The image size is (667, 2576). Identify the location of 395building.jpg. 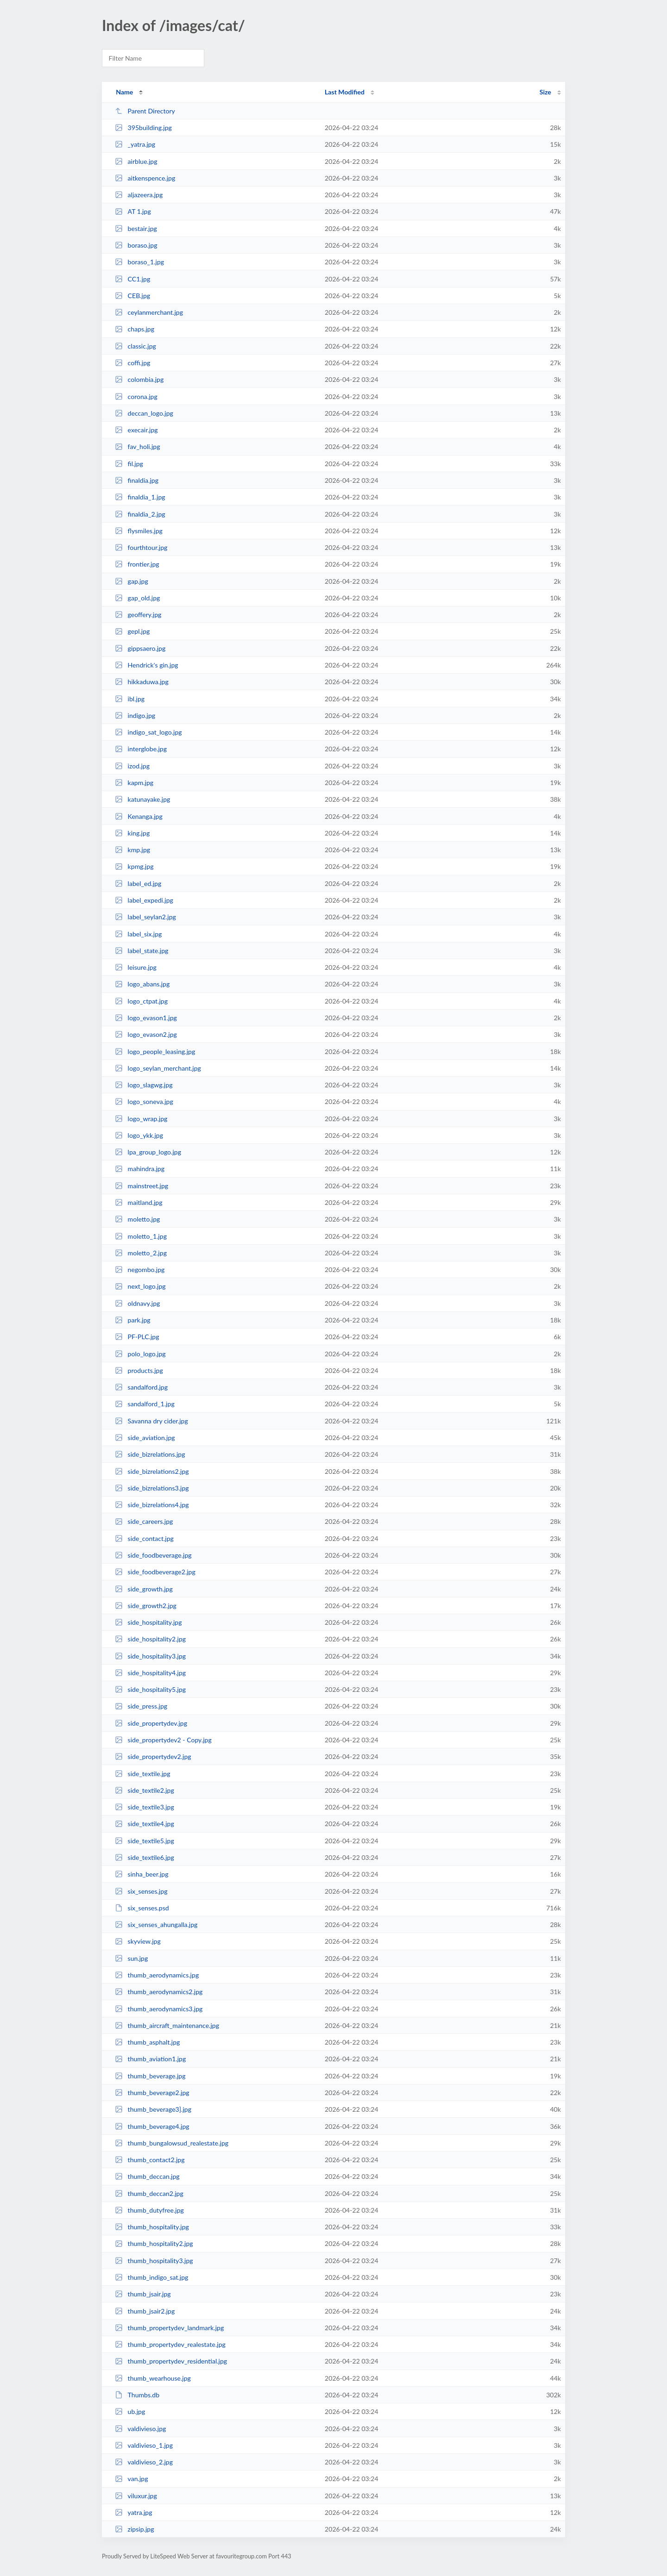
(143, 127).